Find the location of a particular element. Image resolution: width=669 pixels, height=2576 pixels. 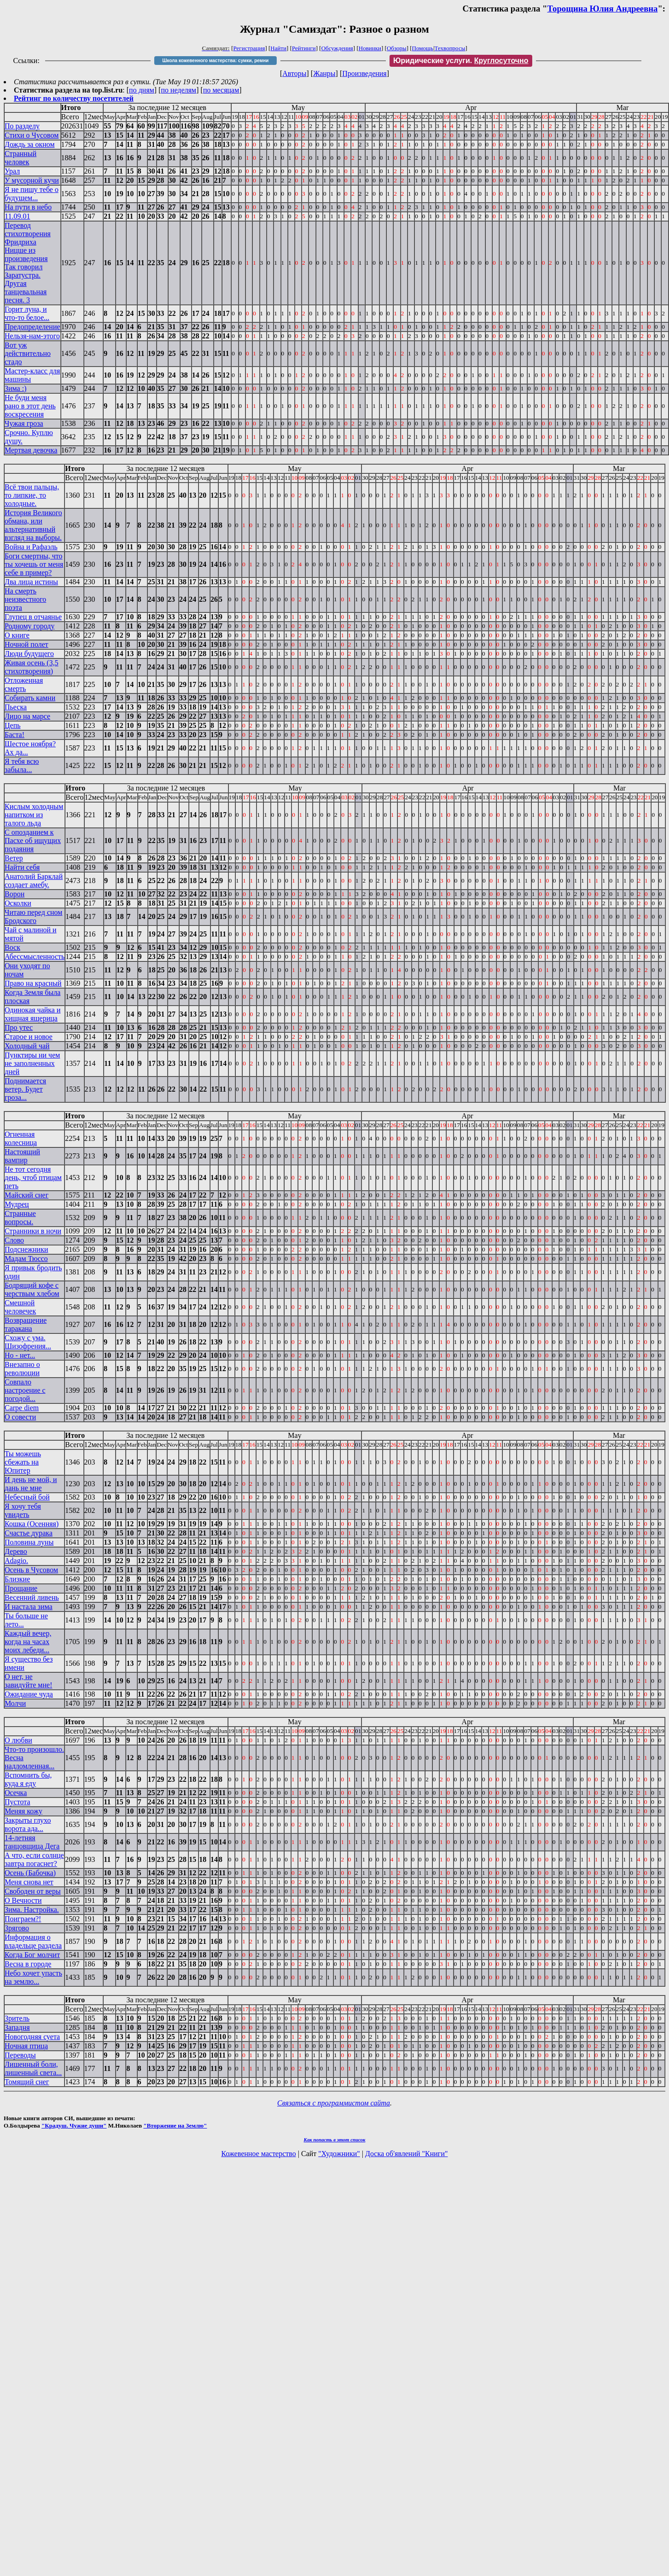

Торощина Юлия Андреевна is located at coordinates (602, 8).